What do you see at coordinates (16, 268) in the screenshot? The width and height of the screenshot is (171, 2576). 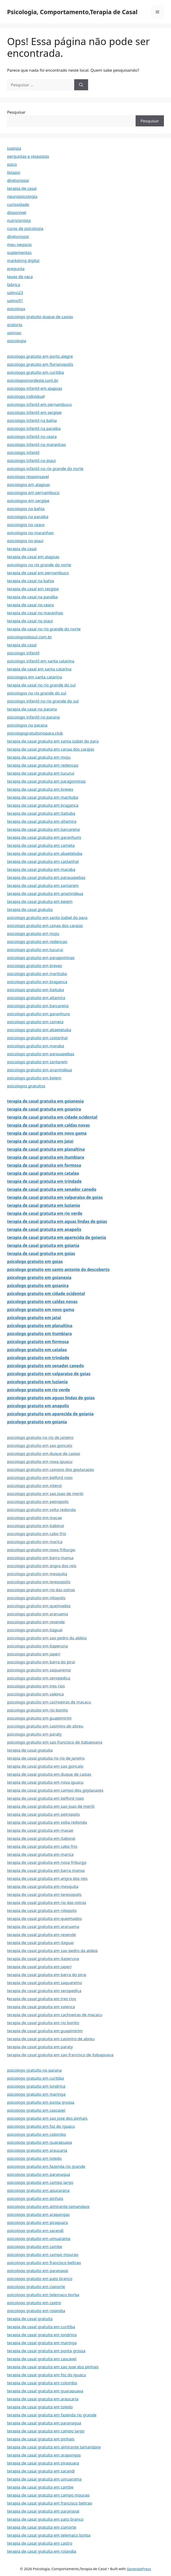 I see `pregunta` at bounding box center [16, 268].